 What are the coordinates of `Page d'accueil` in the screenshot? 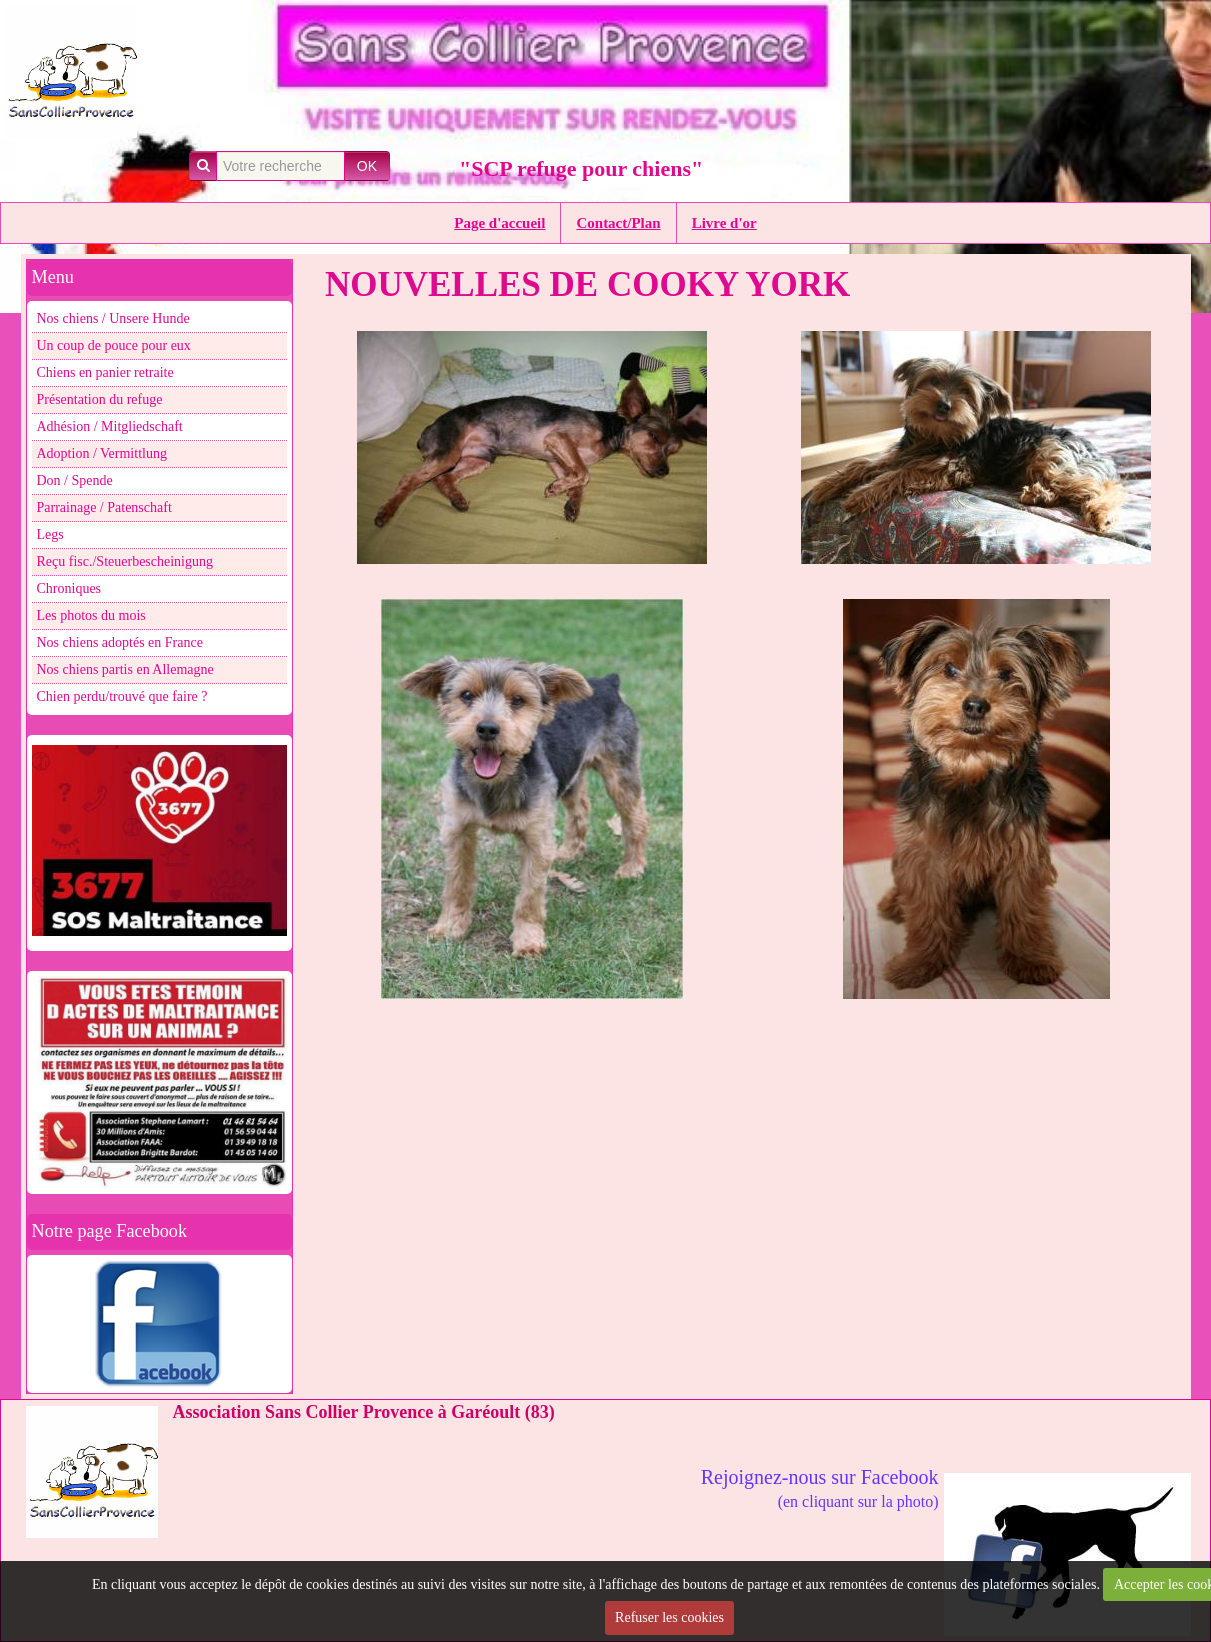 It's located at (499, 223).